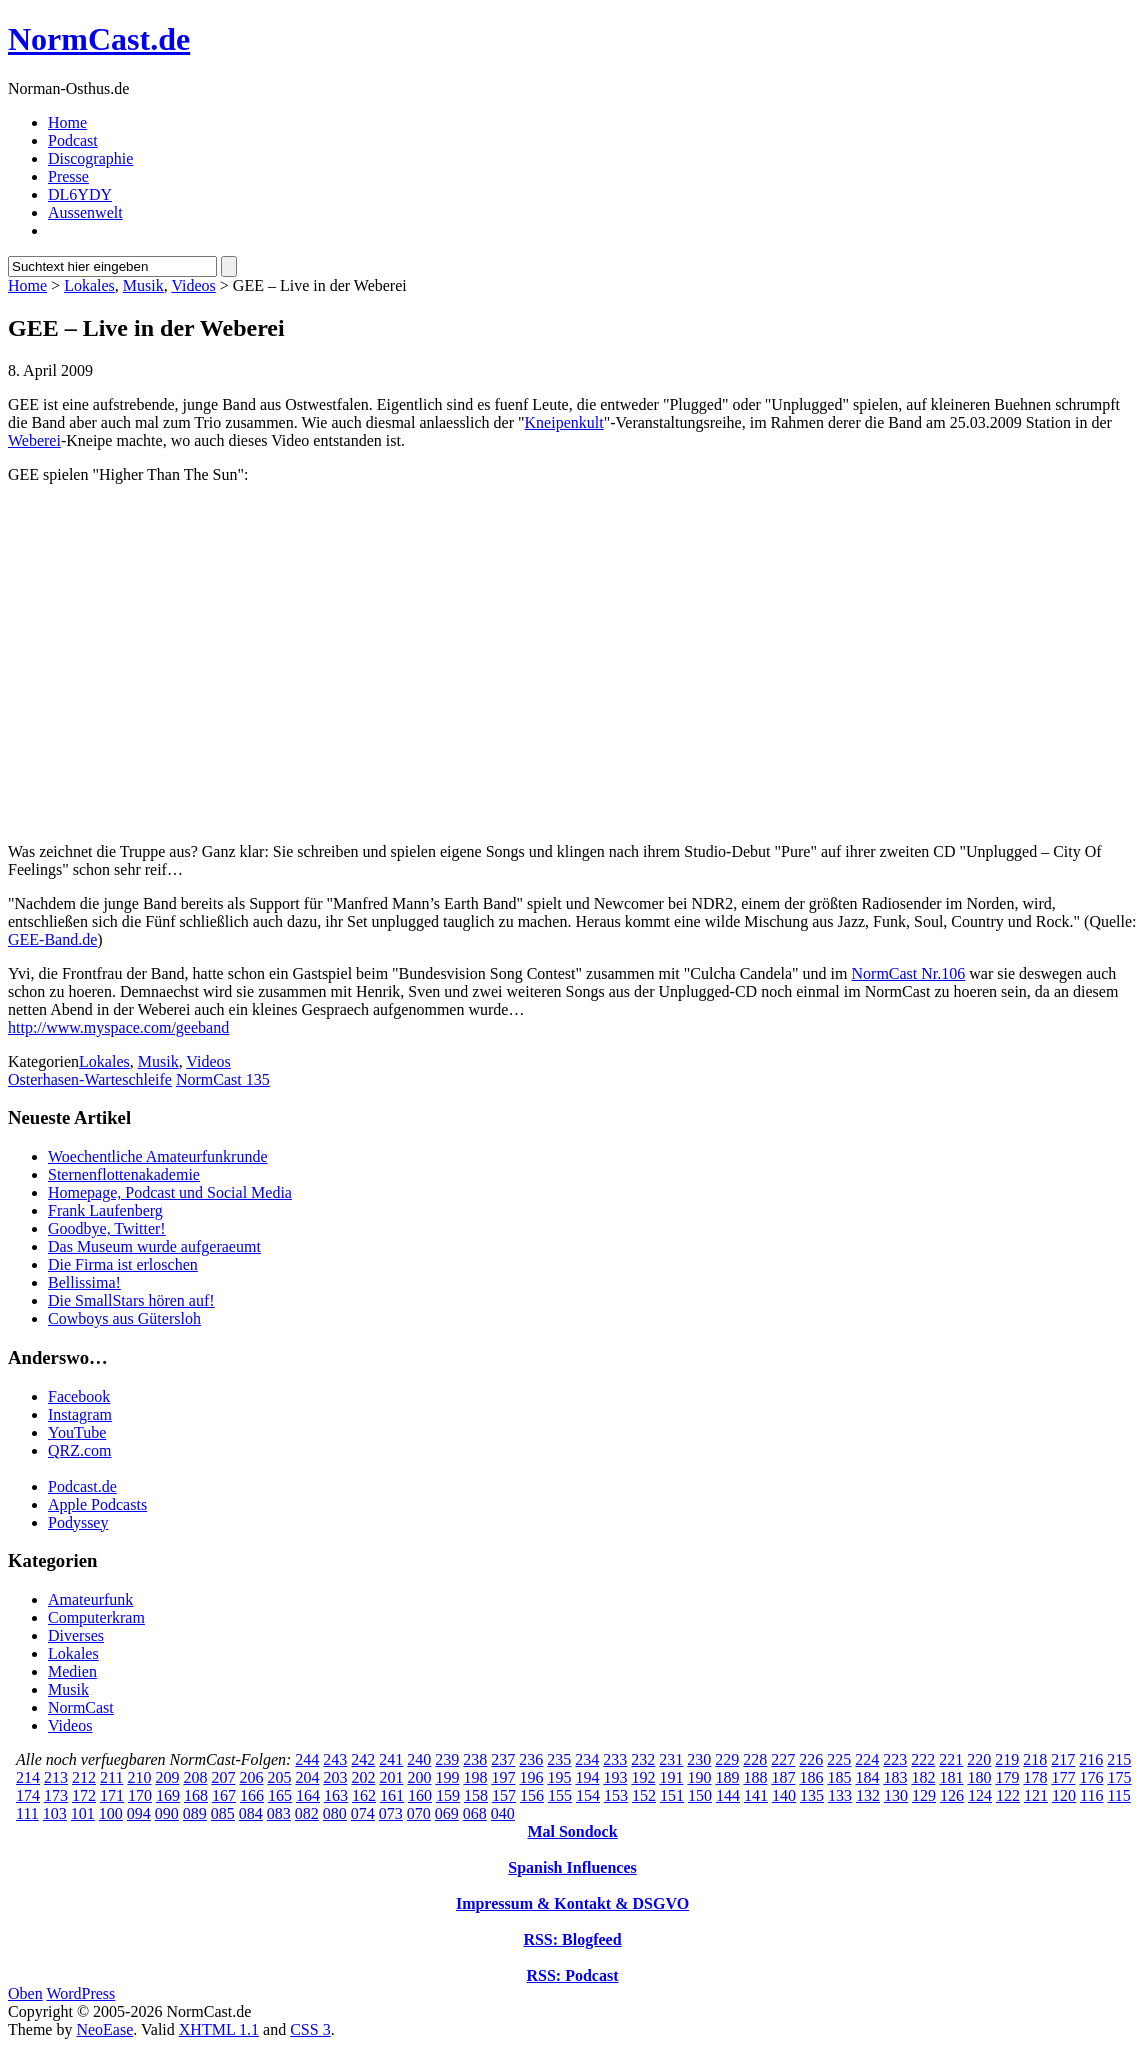 This screenshot has width=1145, height=2047. I want to click on 069, so click(447, 1813).